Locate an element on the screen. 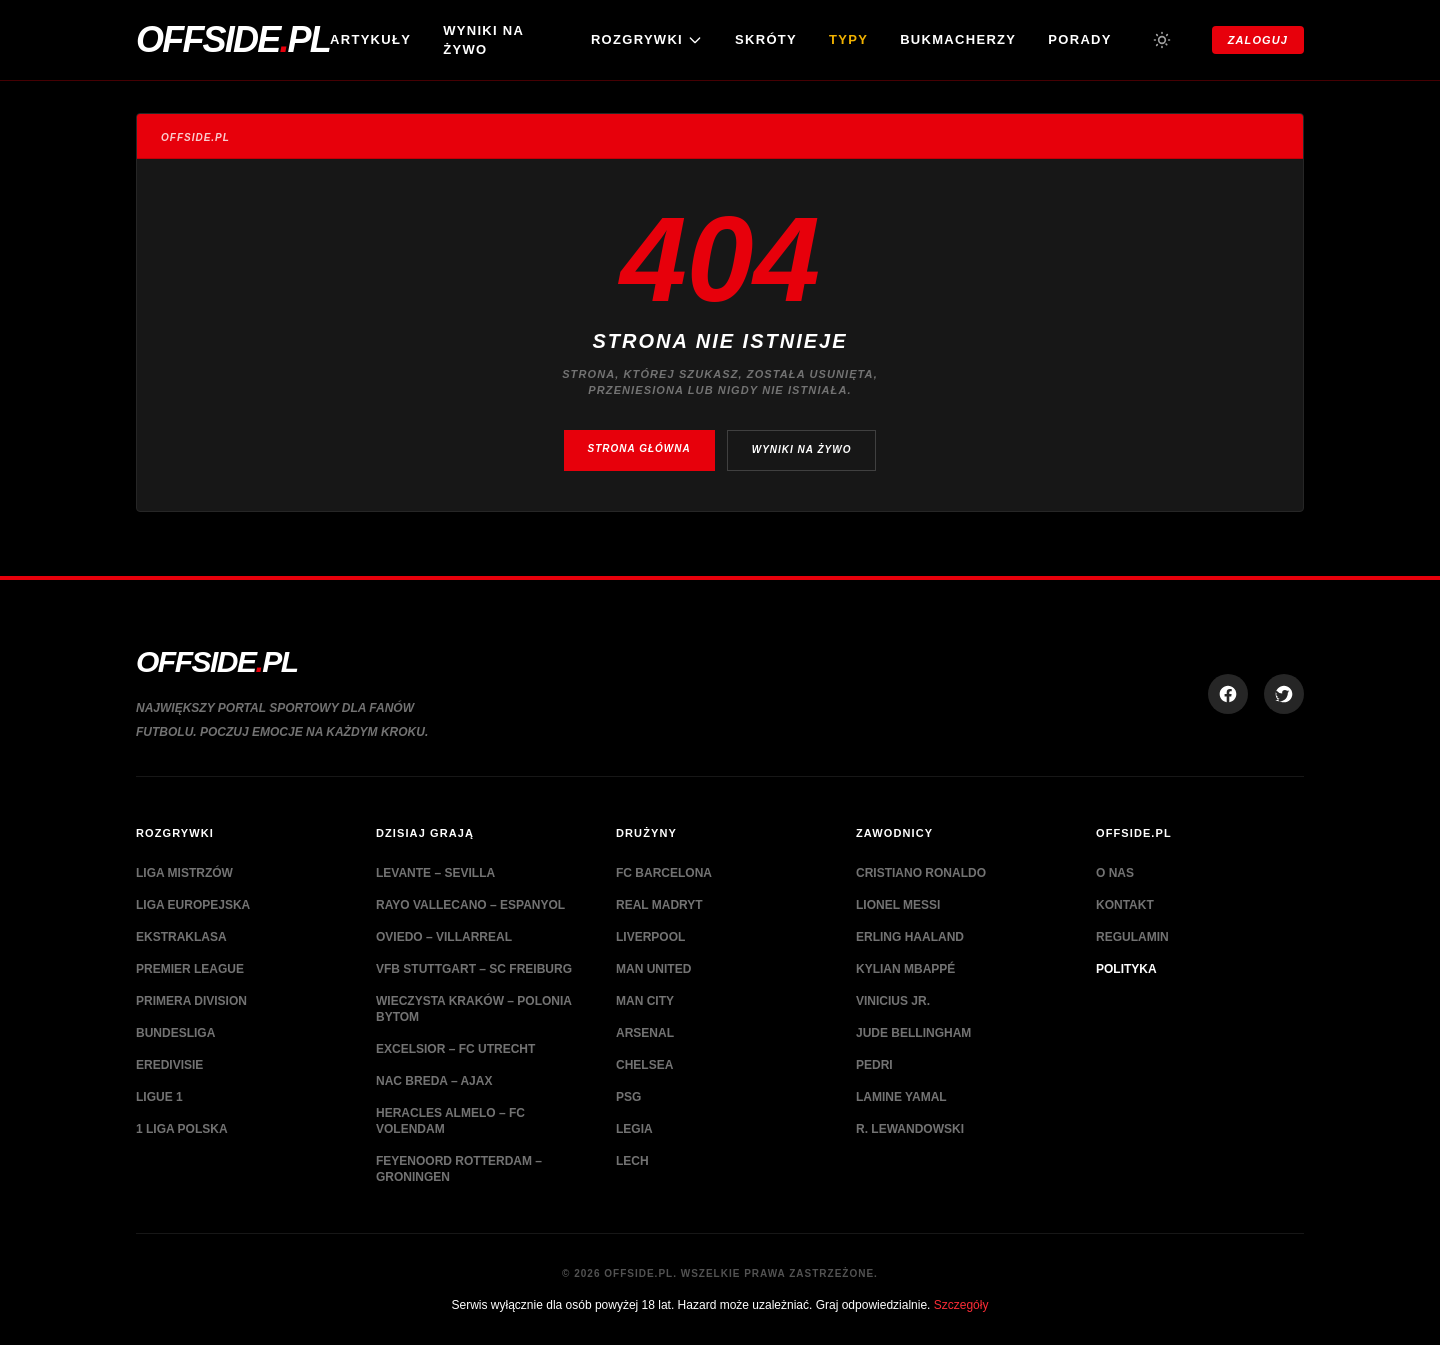 Image resolution: width=1440 pixels, height=1345 pixels. Bukmacherzy is located at coordinates (958, 39).